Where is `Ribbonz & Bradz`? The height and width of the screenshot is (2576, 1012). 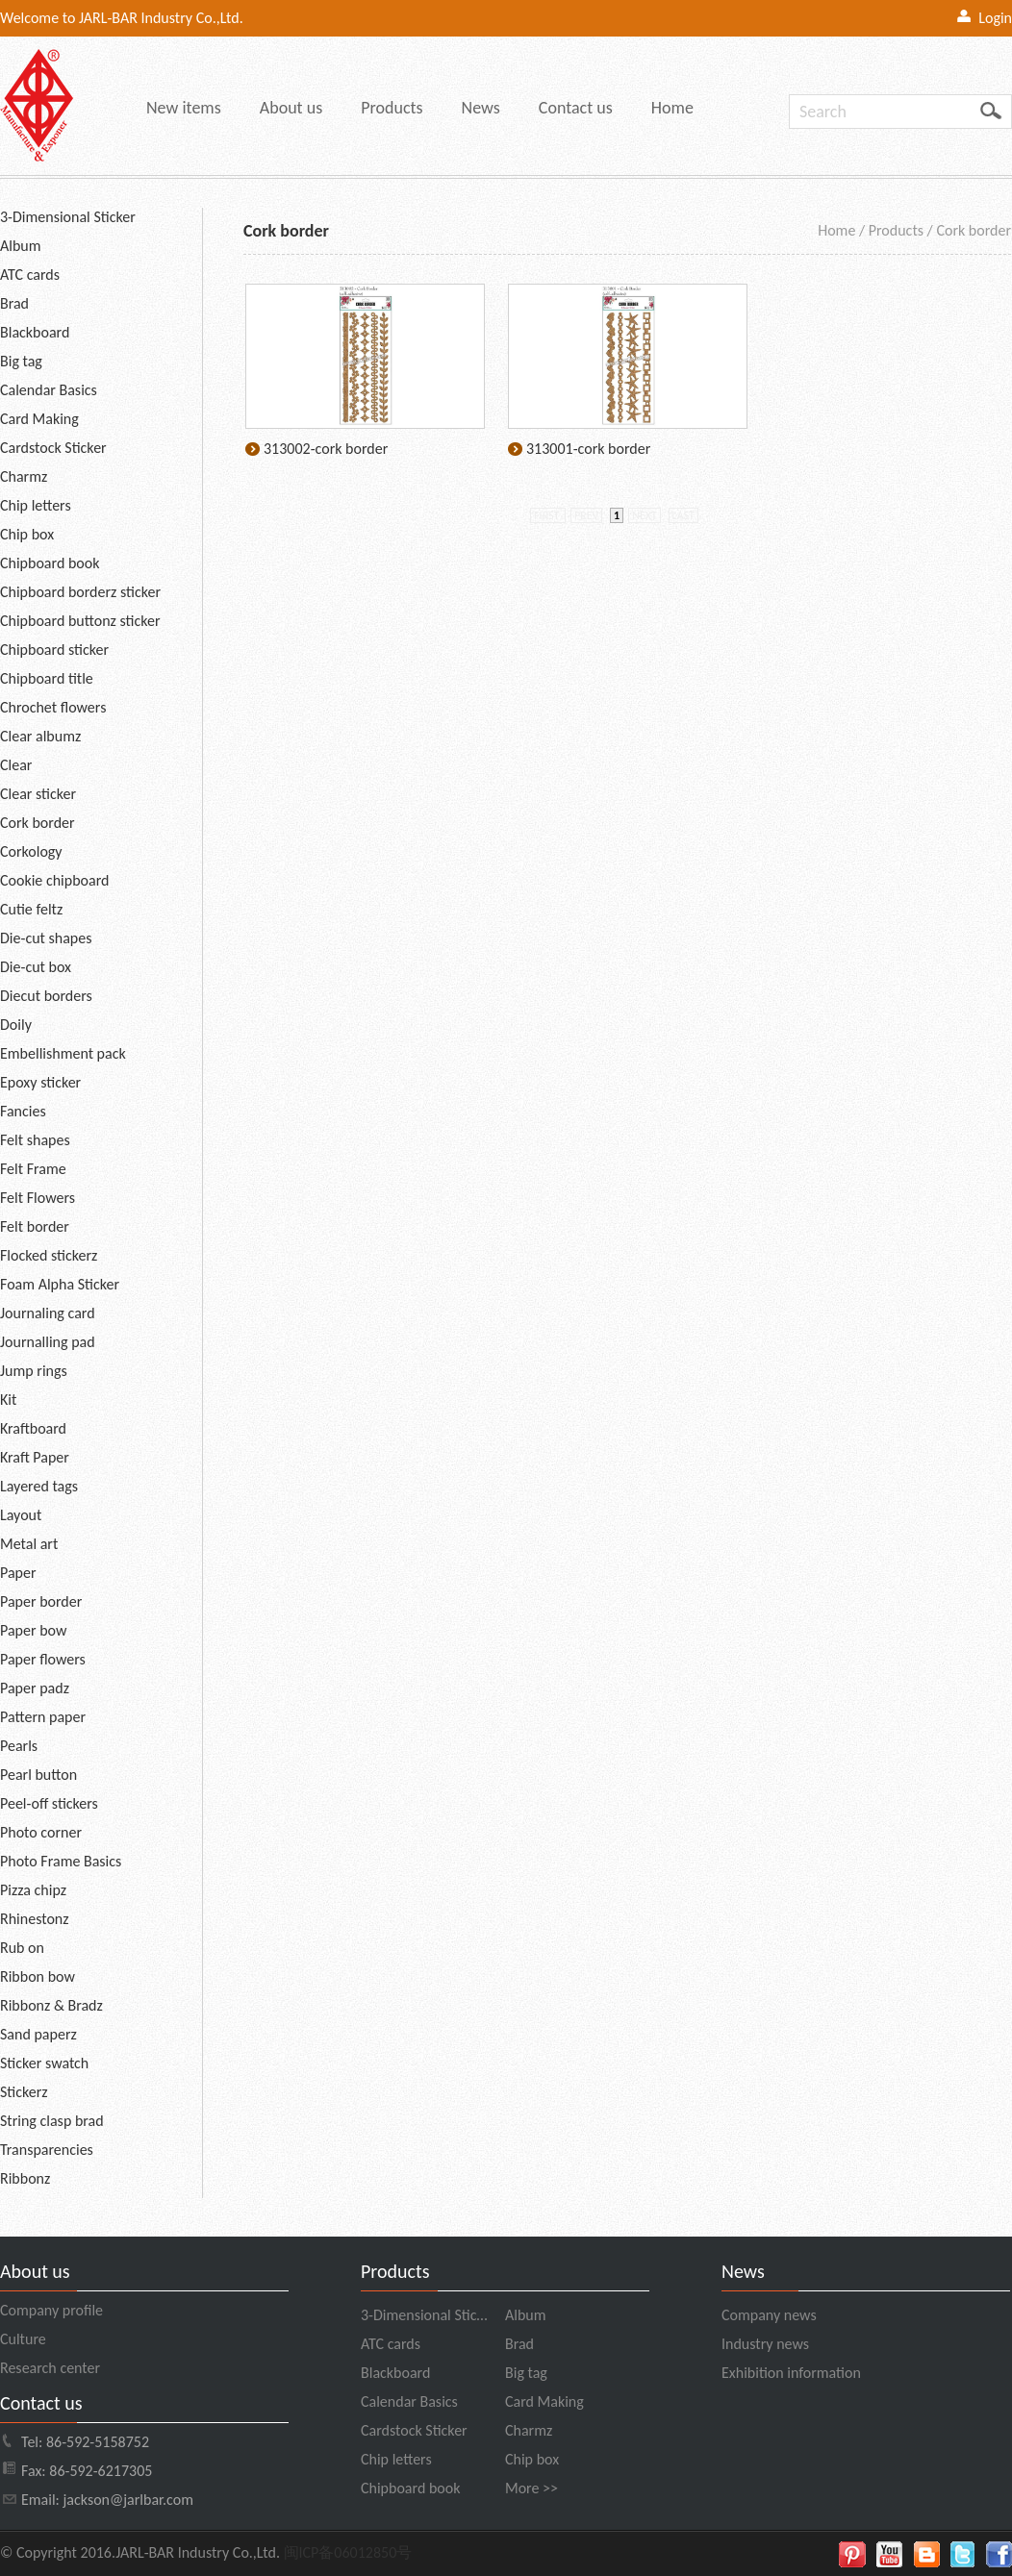 Ribbonz & Bradz is located at coordinates (51, 2005).